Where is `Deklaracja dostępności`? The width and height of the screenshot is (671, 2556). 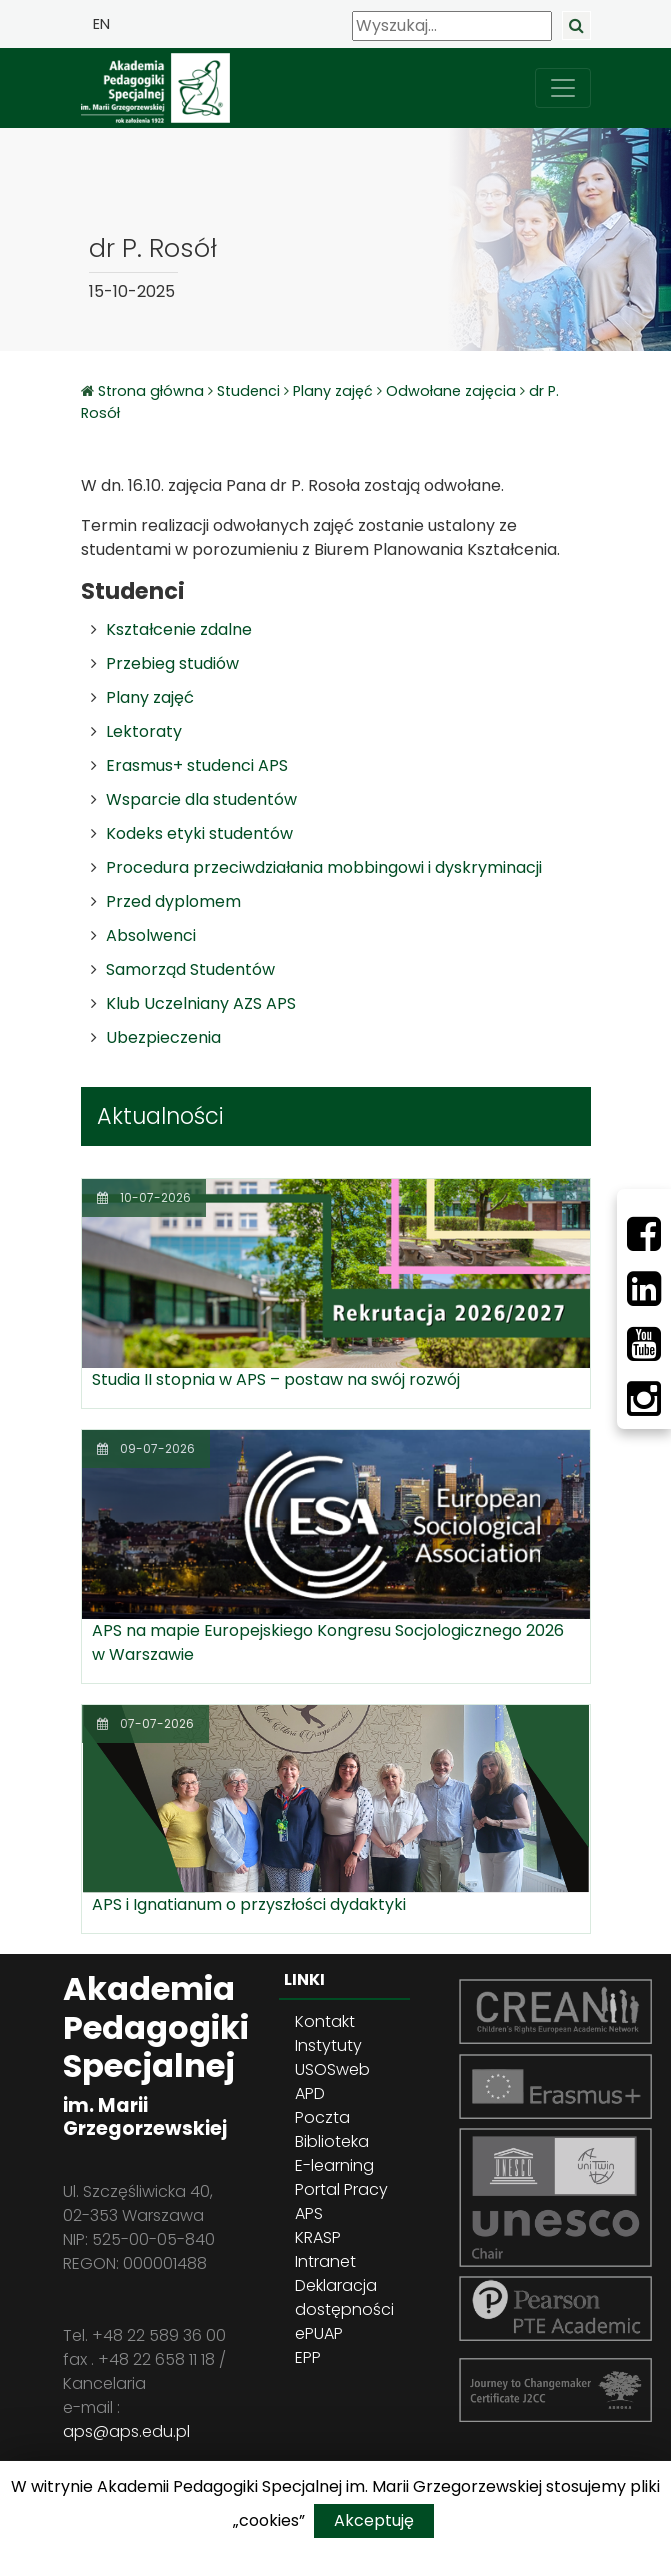
Deklaracja dostępności is located at coordinates (344, 2297).